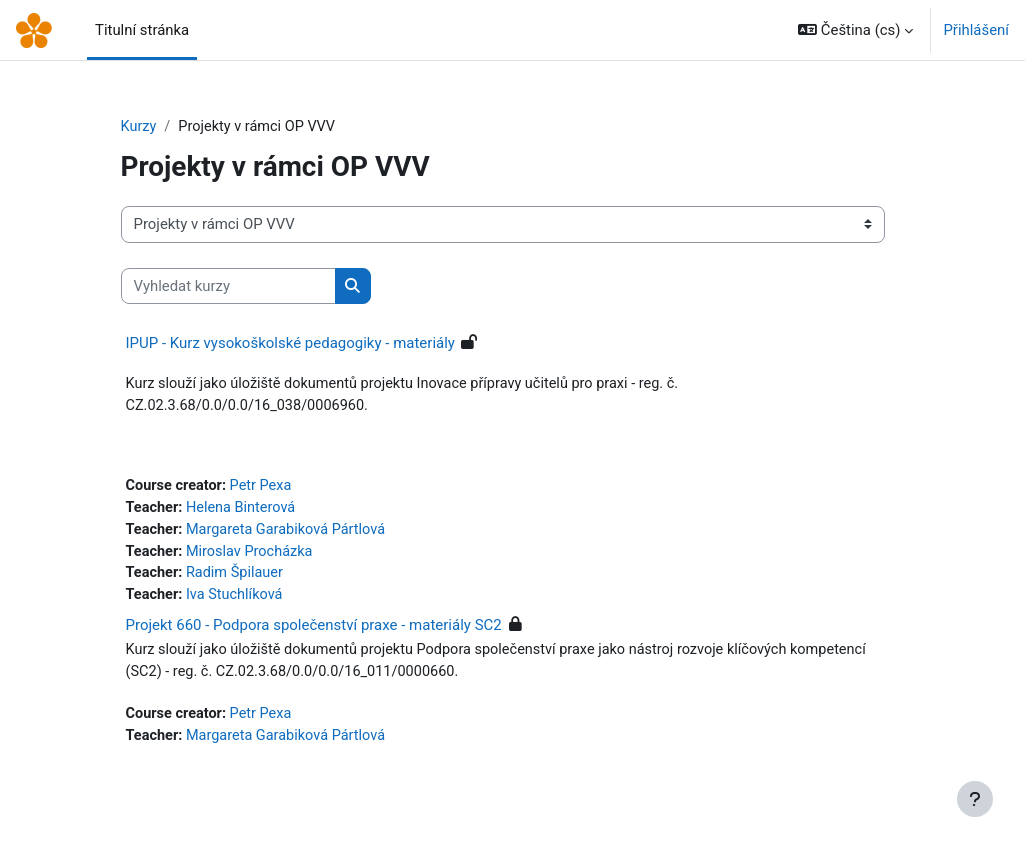 The height and width of the screenshot is (849, 1025). I want to click on Miroslav Procházka, so click(253, 556).